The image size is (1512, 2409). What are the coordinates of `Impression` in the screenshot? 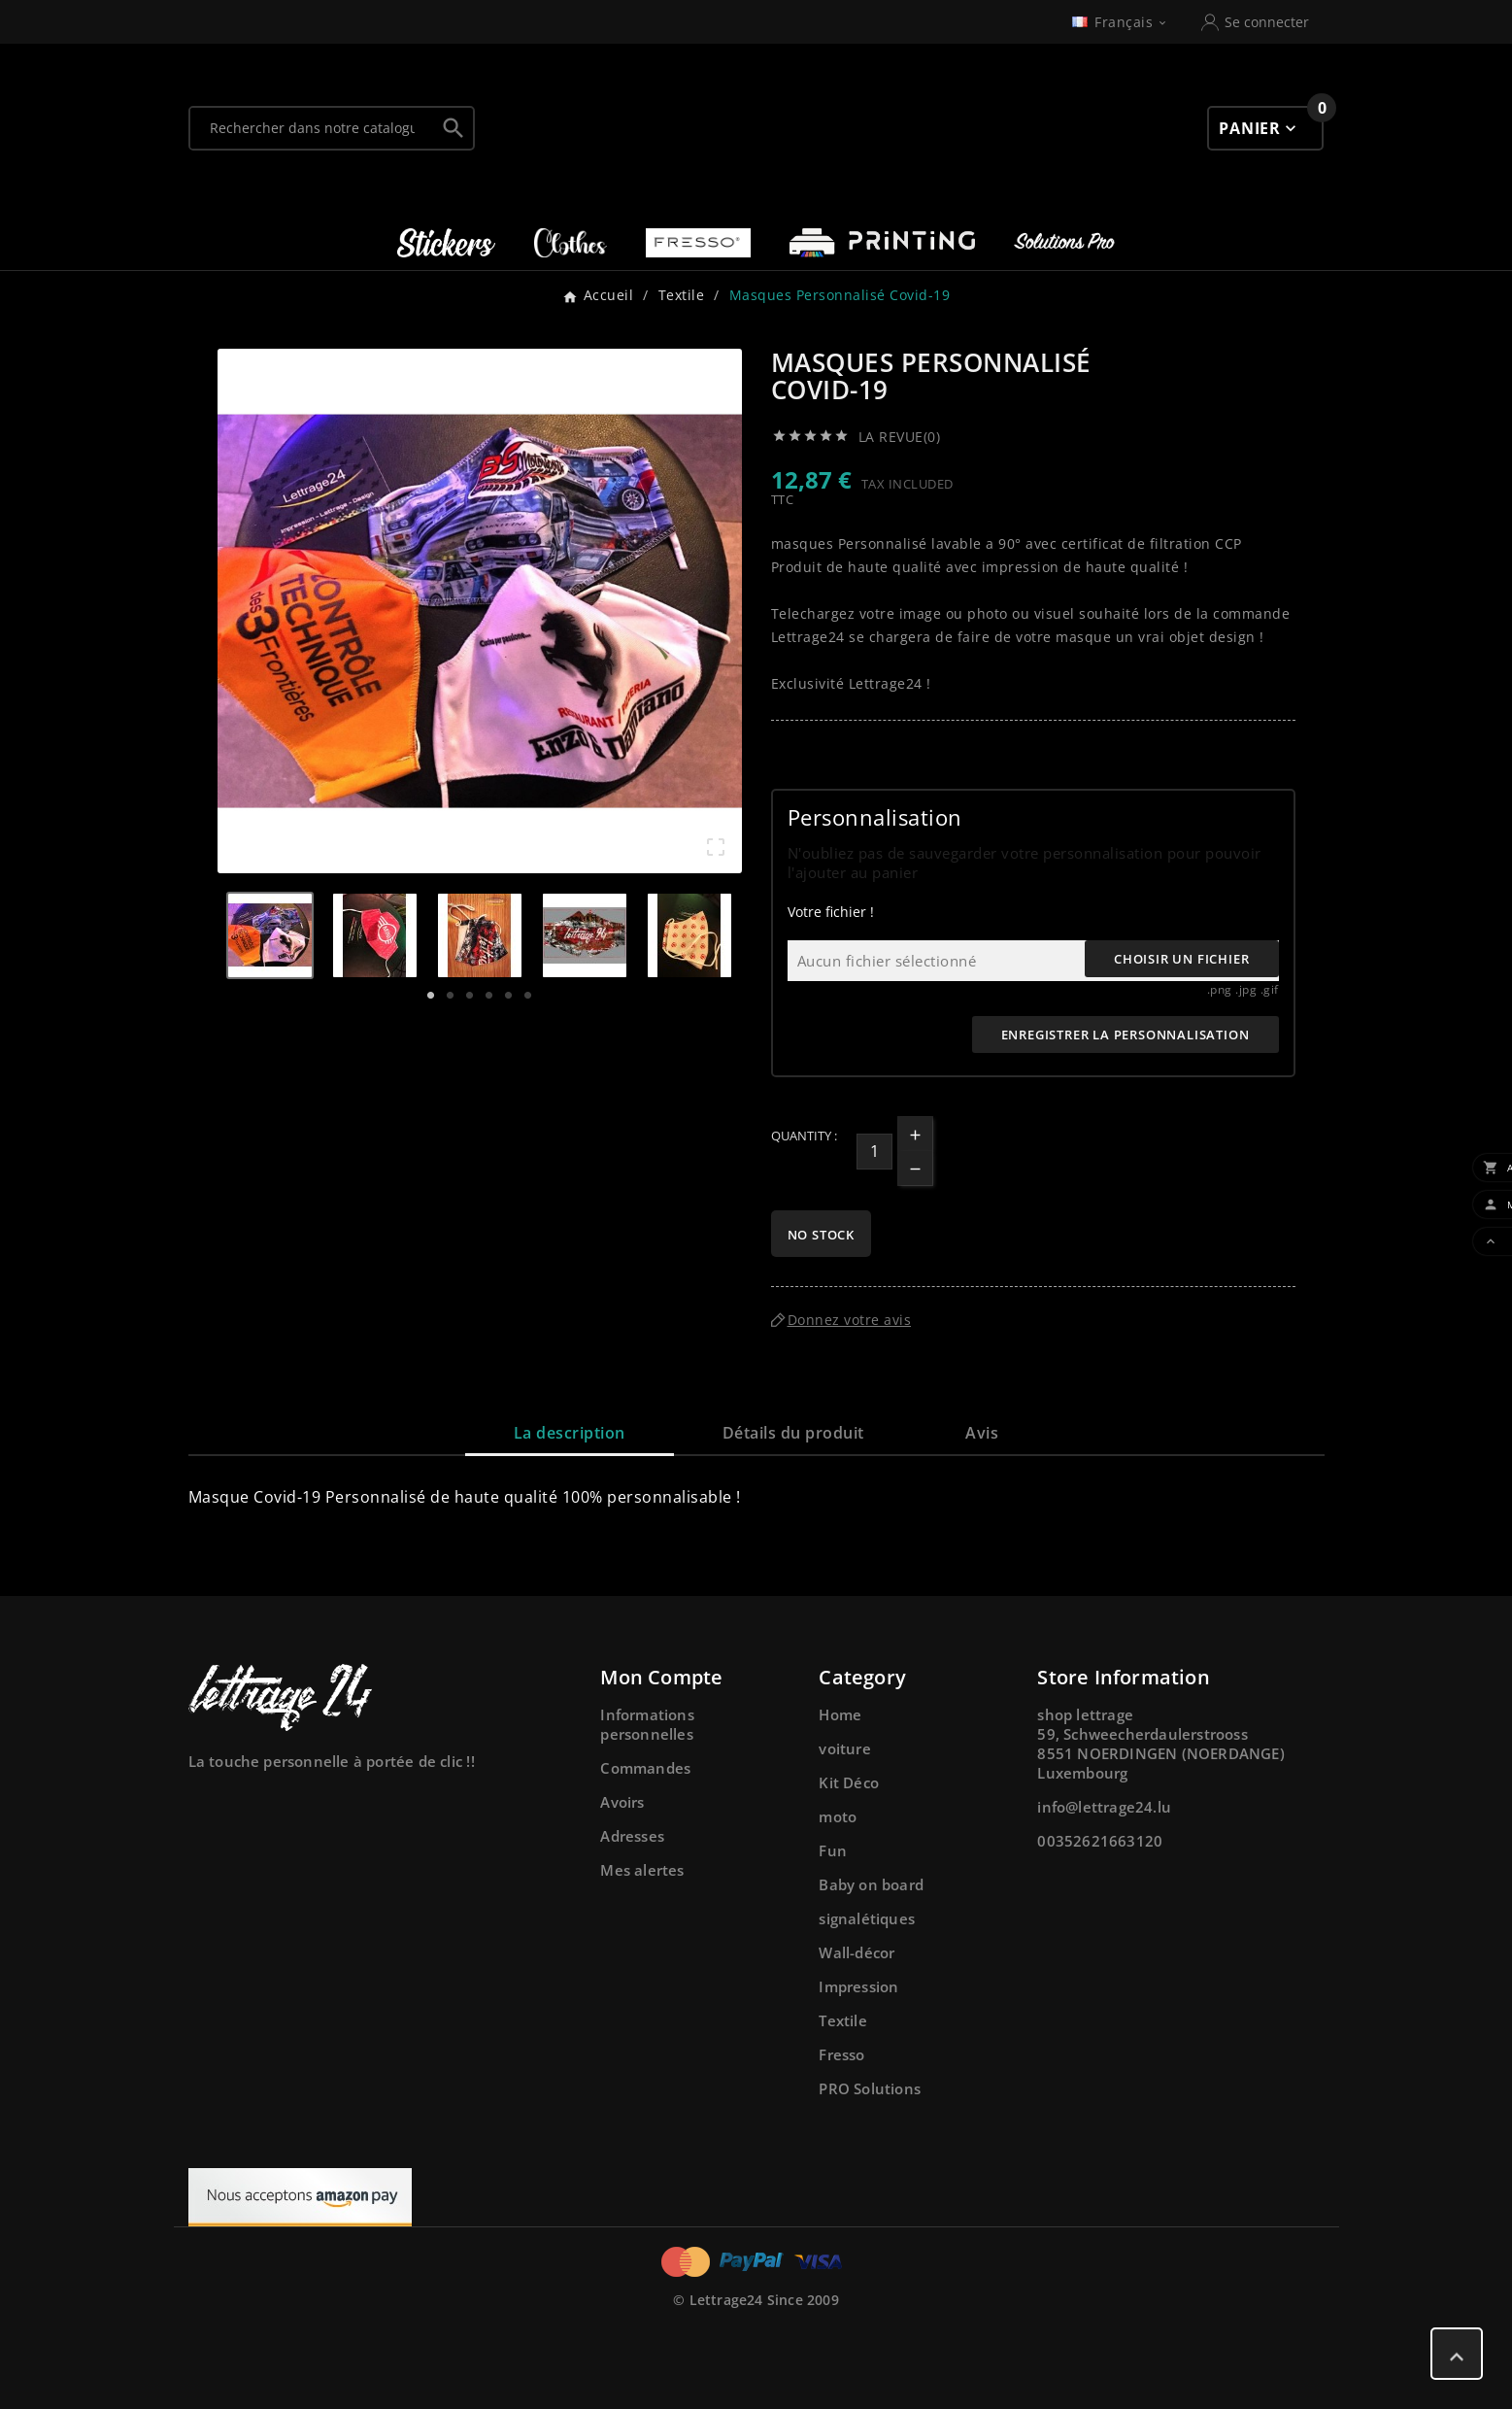 It's located at (858, 1986).